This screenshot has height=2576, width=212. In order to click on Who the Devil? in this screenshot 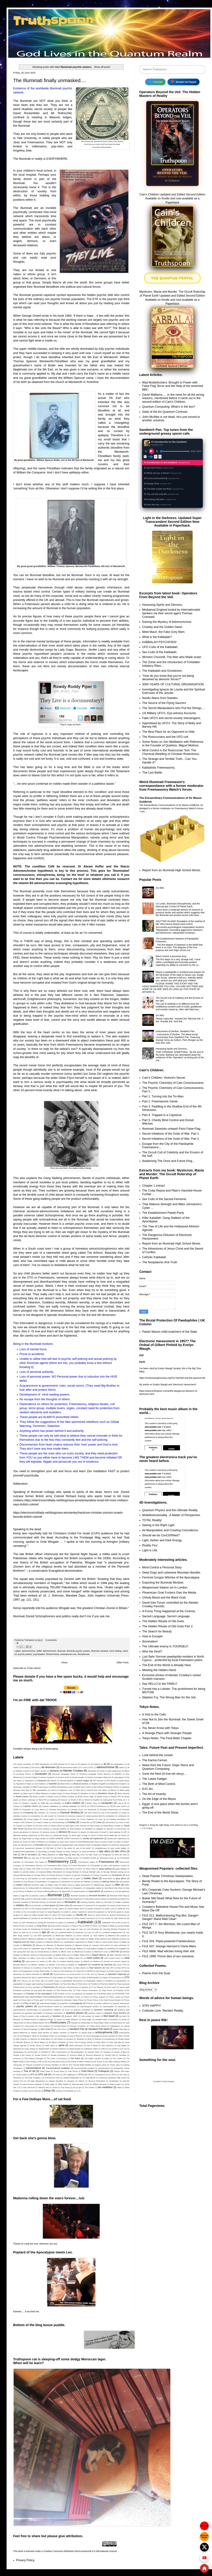, I will do `click(152, 1651)`.